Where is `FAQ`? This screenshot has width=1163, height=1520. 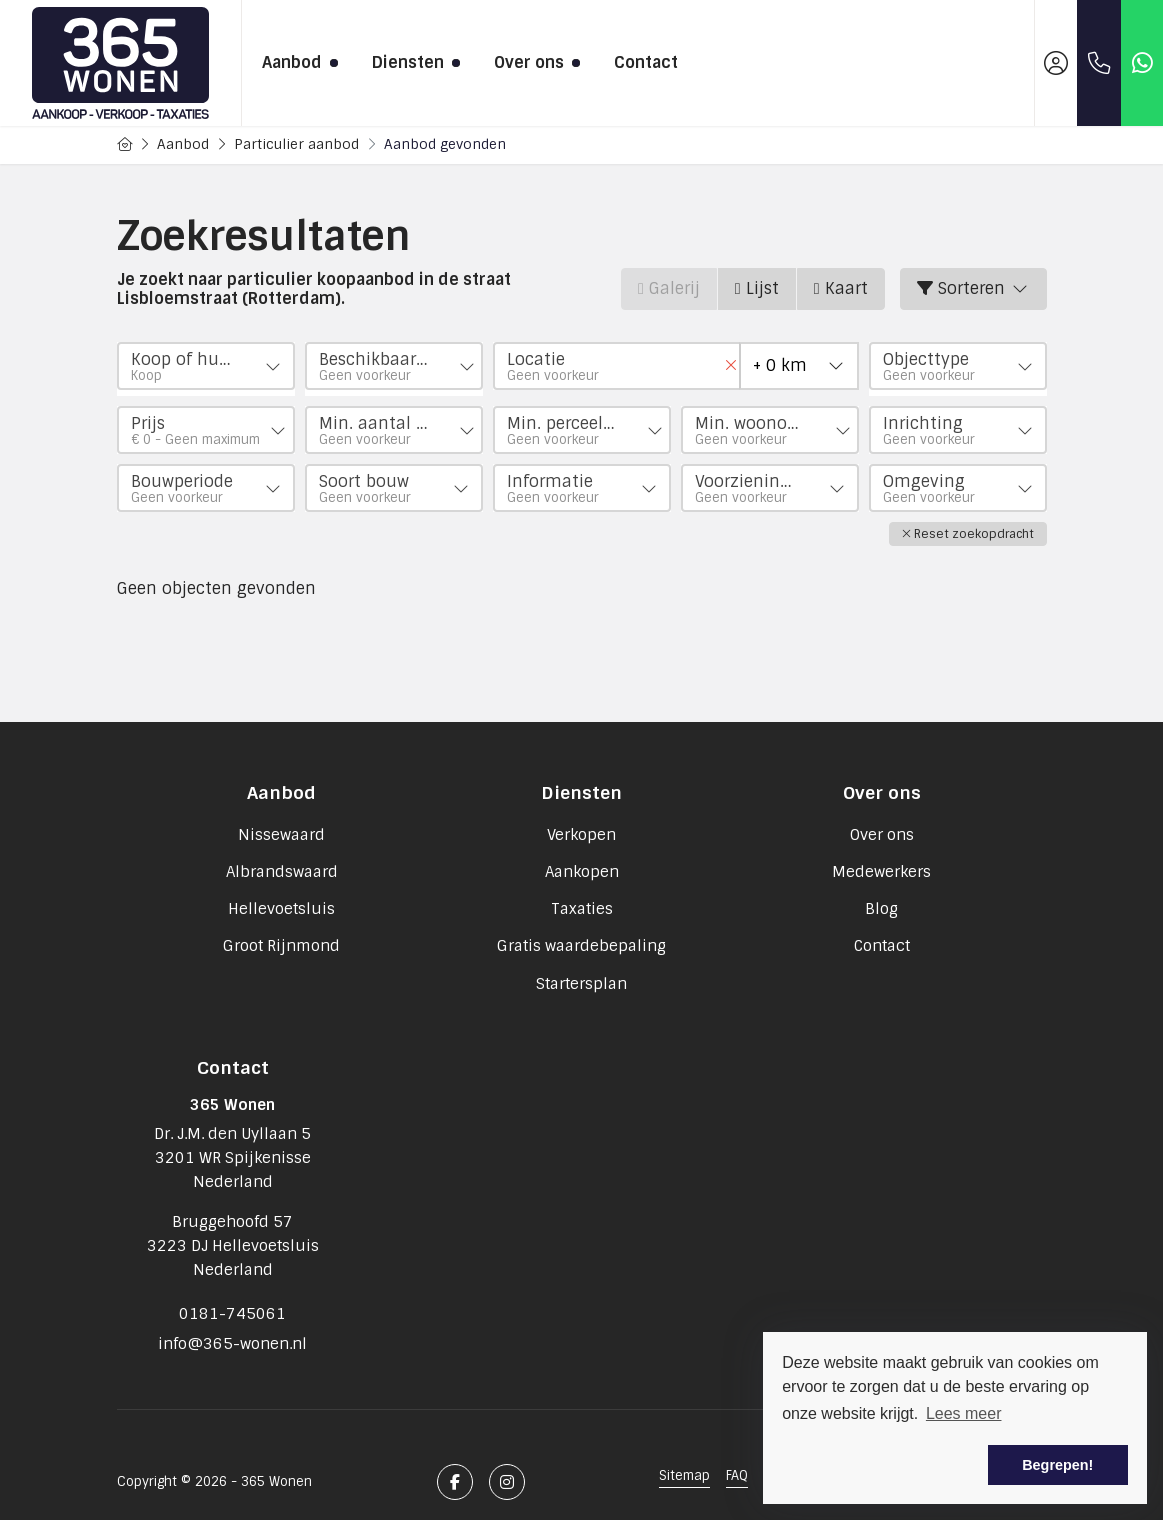 FAQ is located at coordinates (737, 1456).